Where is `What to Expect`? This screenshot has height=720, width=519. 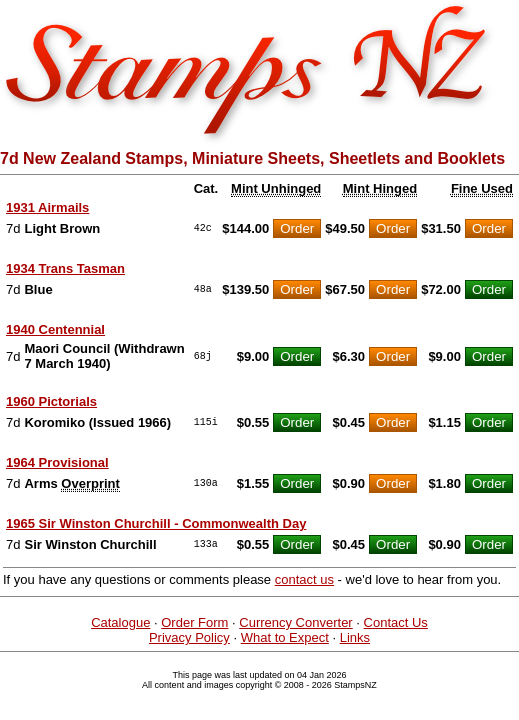 What to Expect is located at coordinates (285, 637).